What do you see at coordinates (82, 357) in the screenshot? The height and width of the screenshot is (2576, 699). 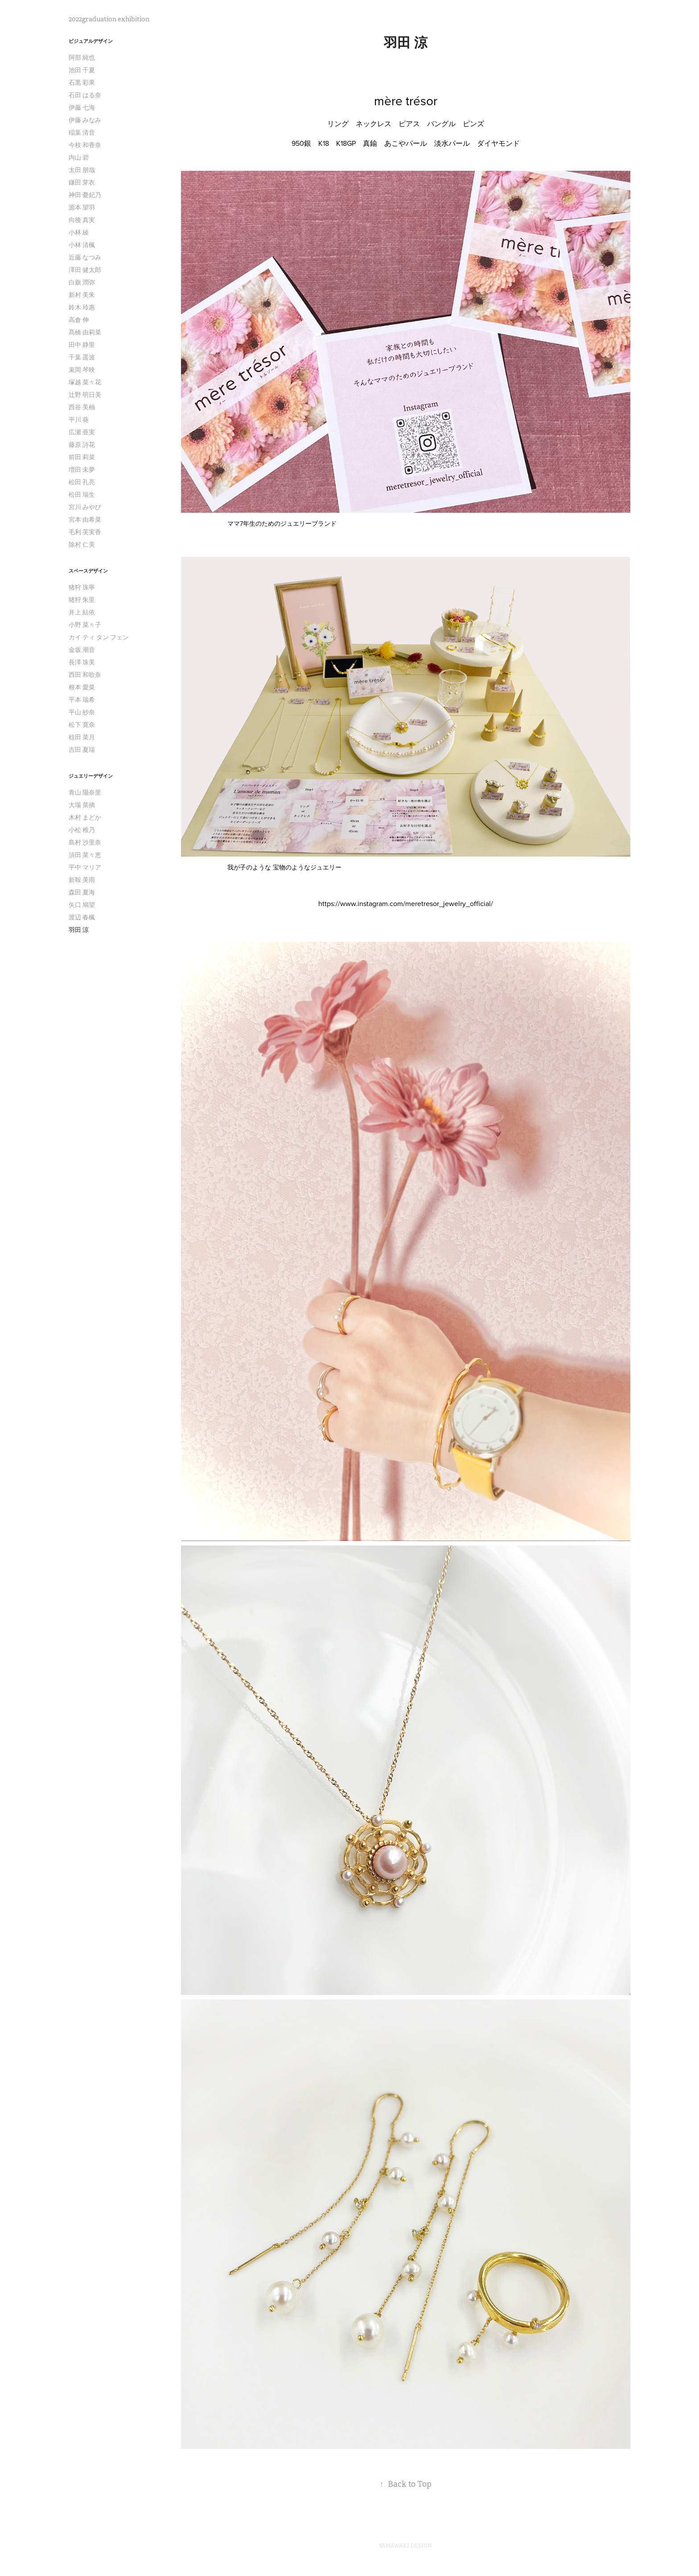 I see `千葉 遥波` at bounding box center [82, 357].